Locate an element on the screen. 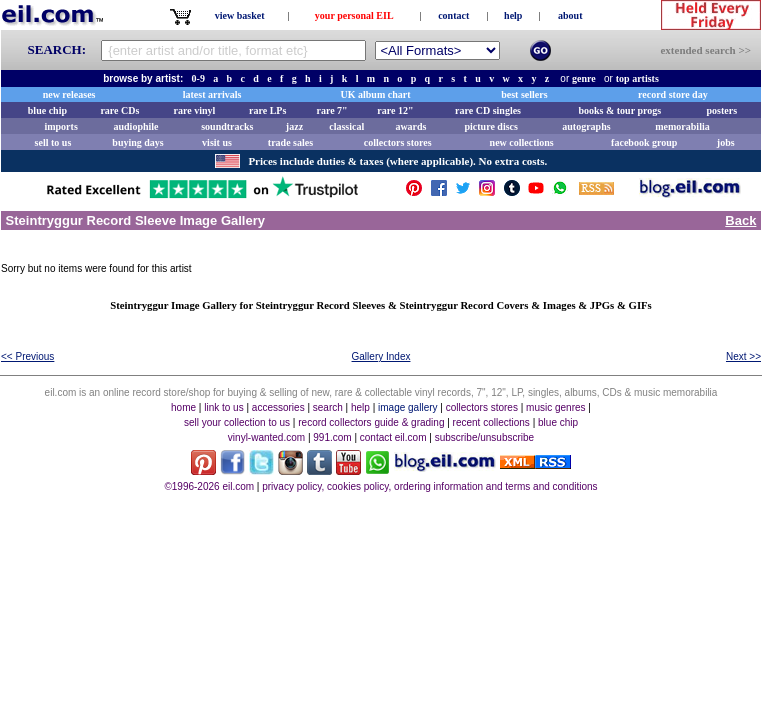 This screenshot has width=762, height=720. jazz is located at coordinates (294, 126).